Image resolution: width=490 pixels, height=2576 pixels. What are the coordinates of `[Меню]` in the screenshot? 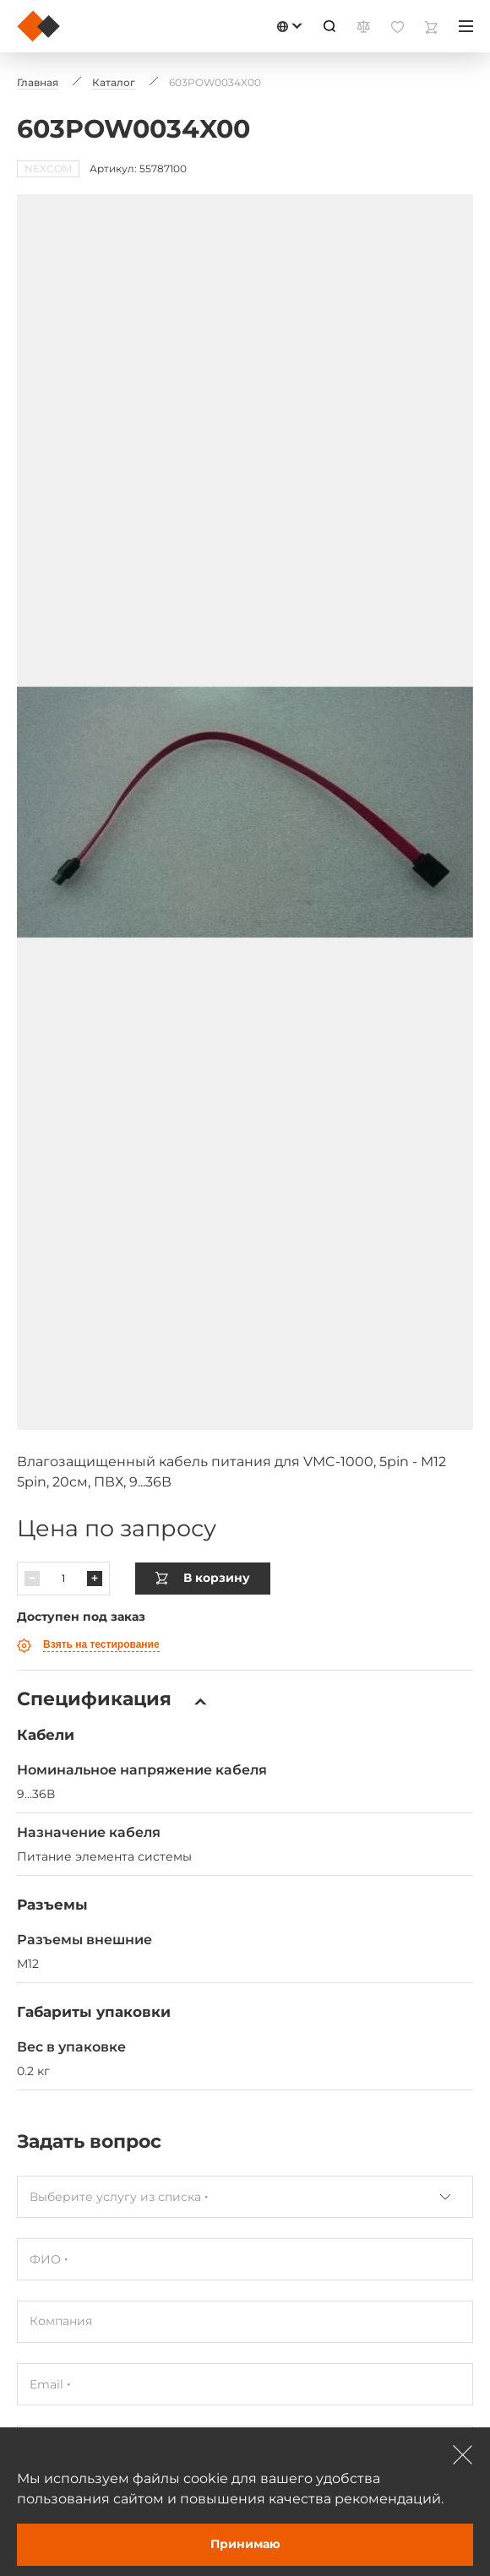 It's located at (466, 26).